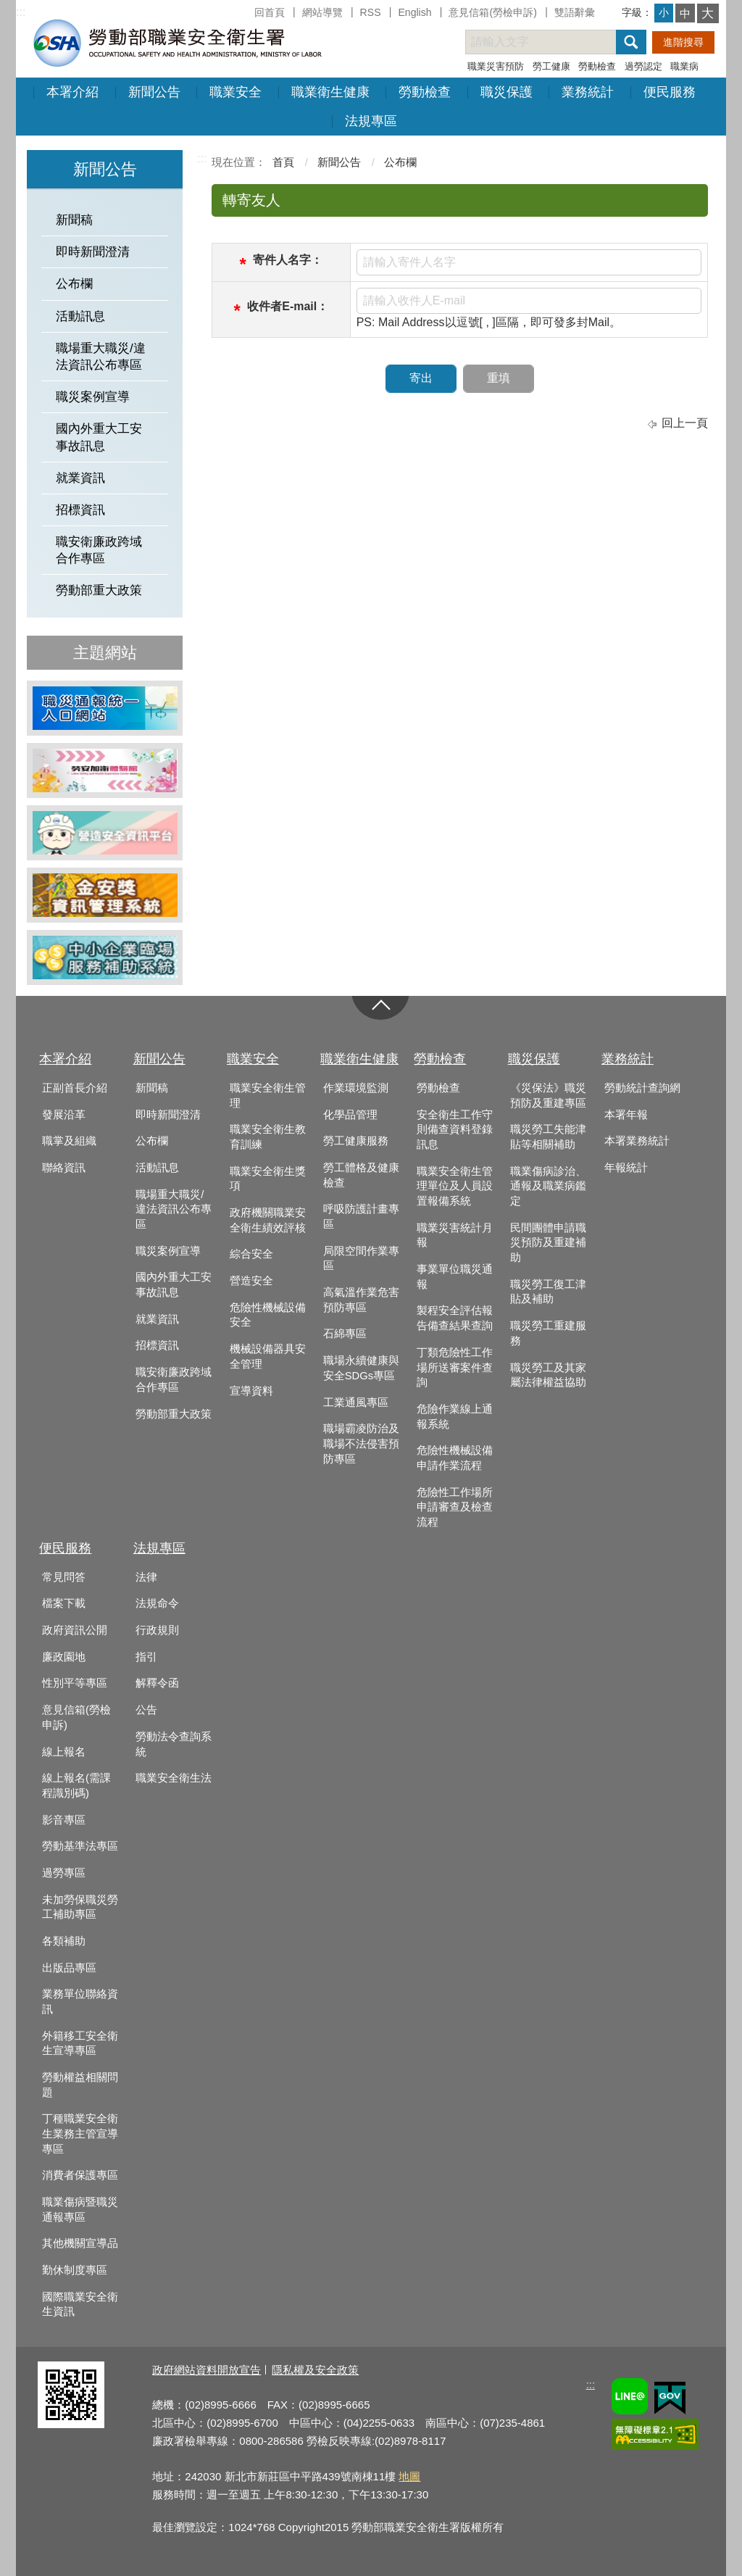 The image size is (742, 2576). Describe the element at coordinates (551, 66) in the screenshot. I see `勞工健康` at that location.